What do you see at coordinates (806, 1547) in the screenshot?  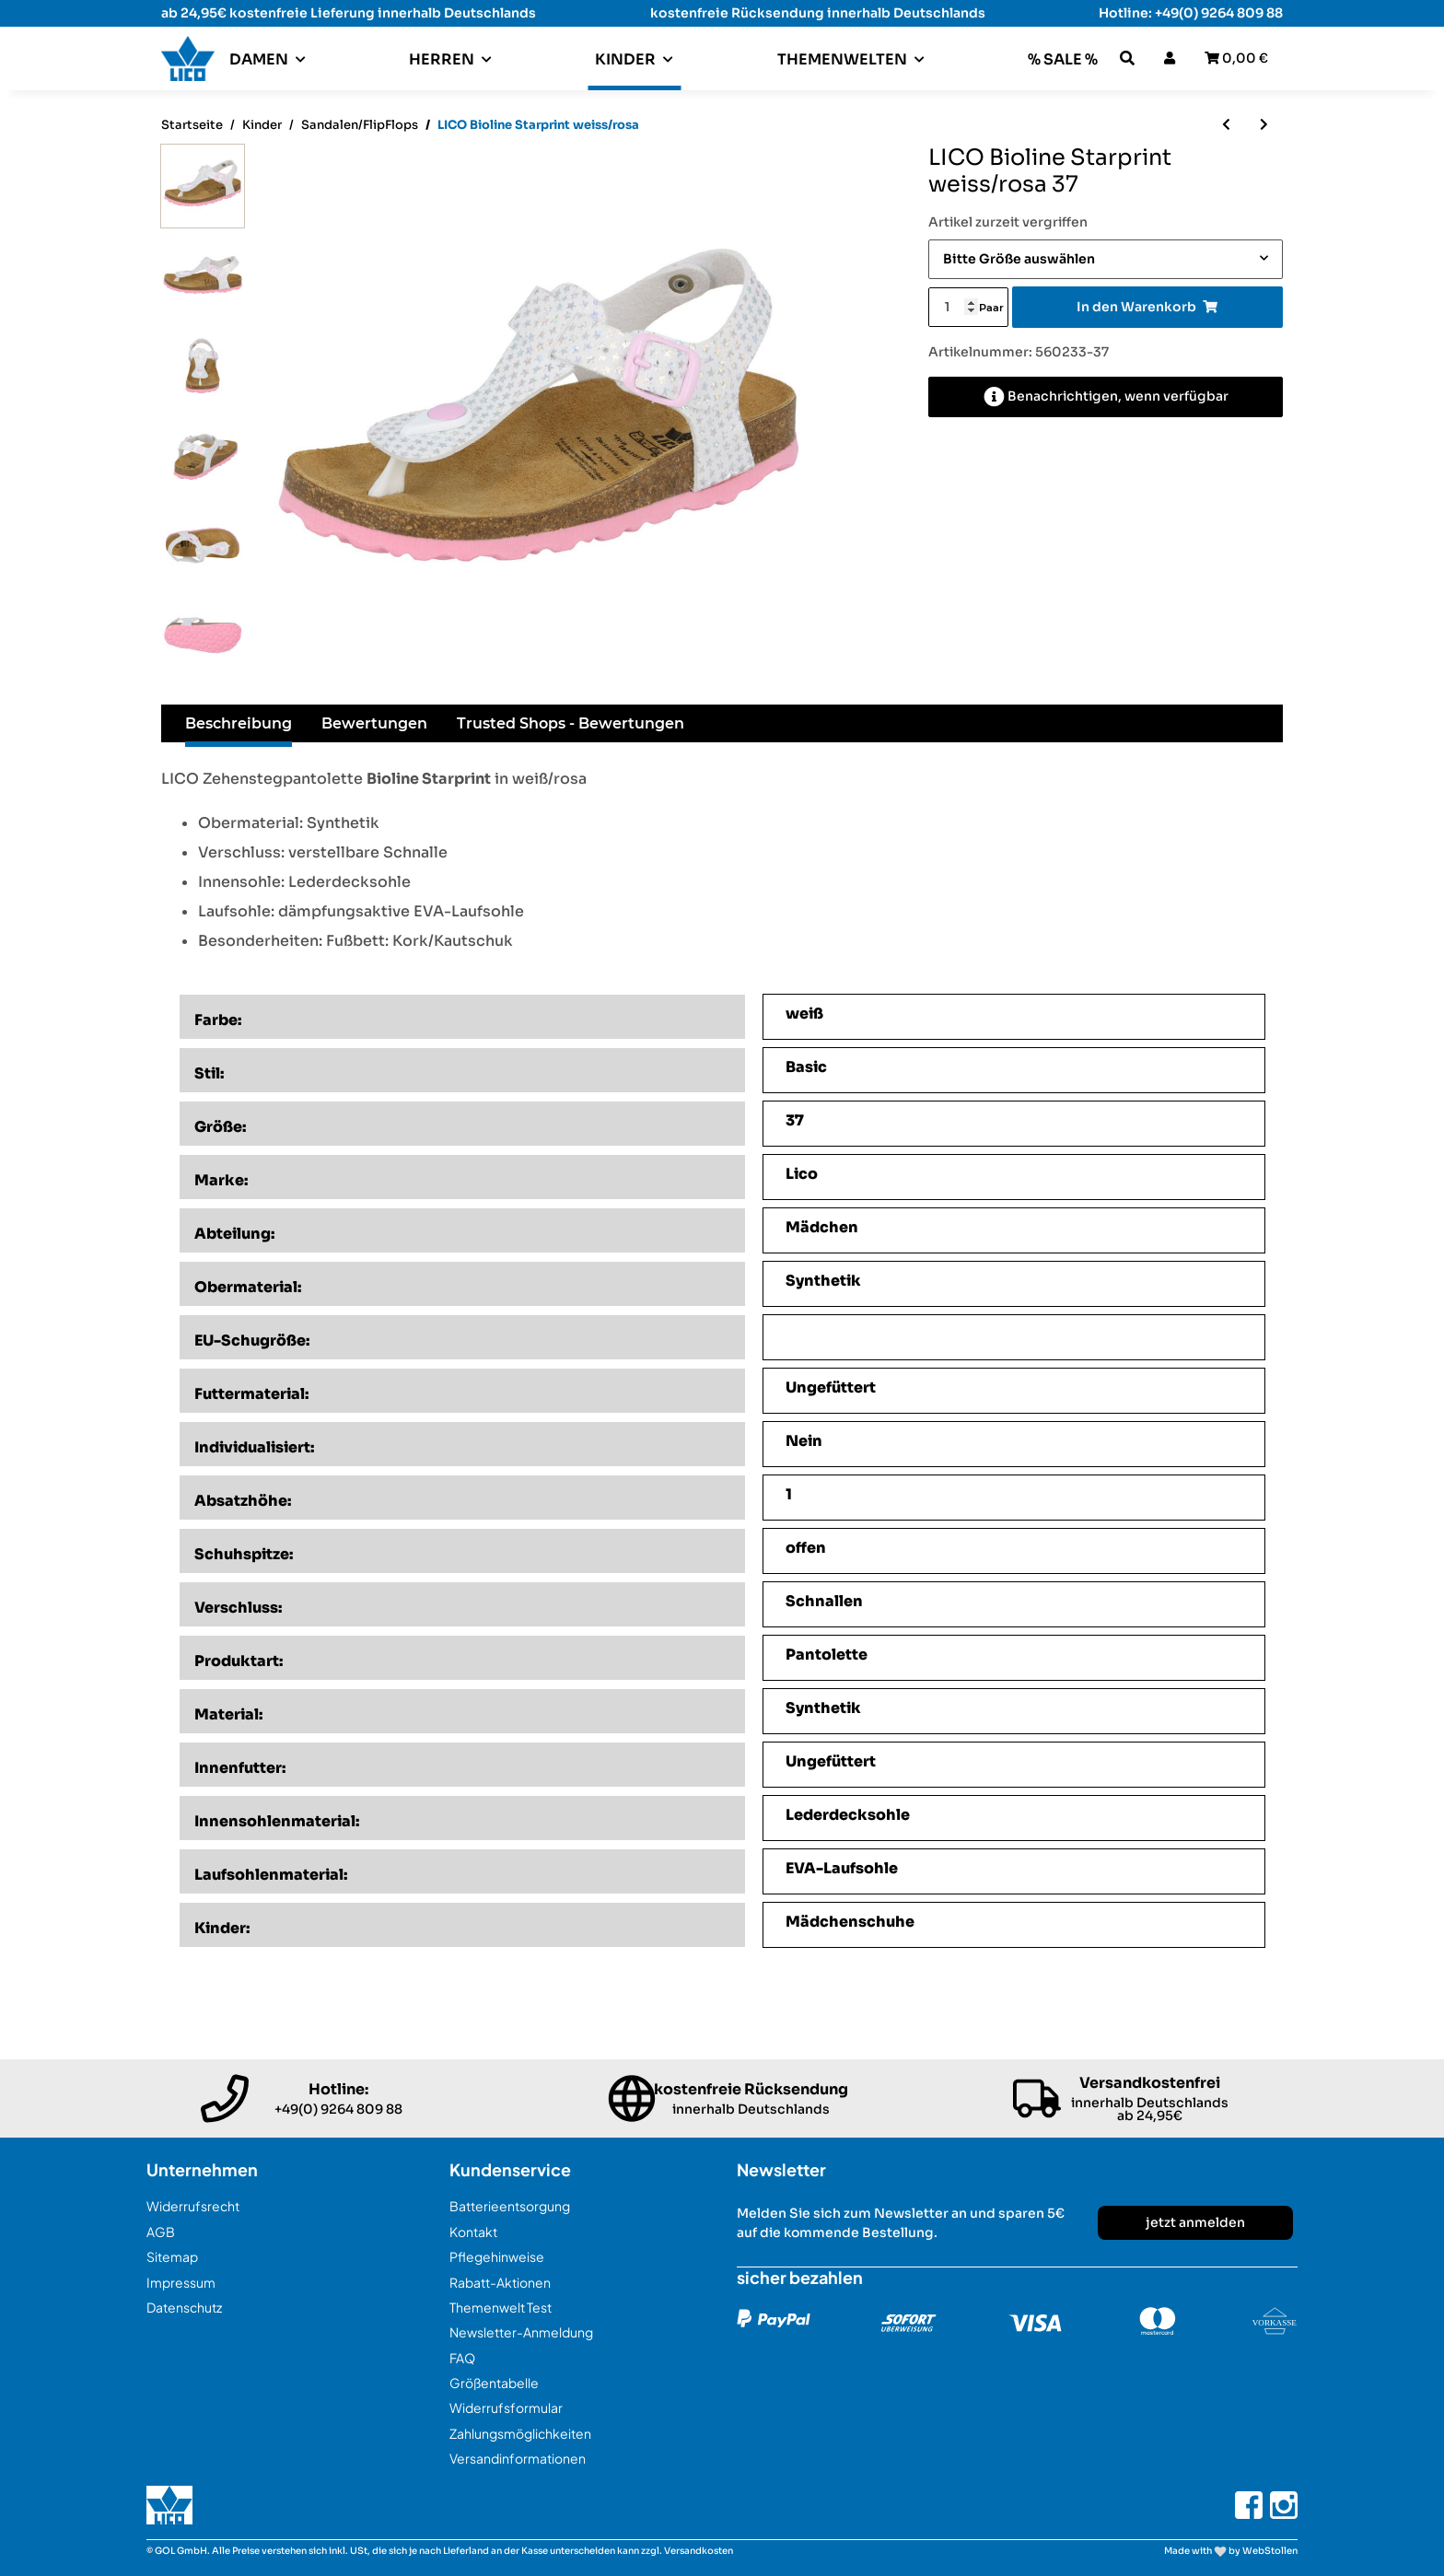 I see `offen` at bounding box center [806, 1547].